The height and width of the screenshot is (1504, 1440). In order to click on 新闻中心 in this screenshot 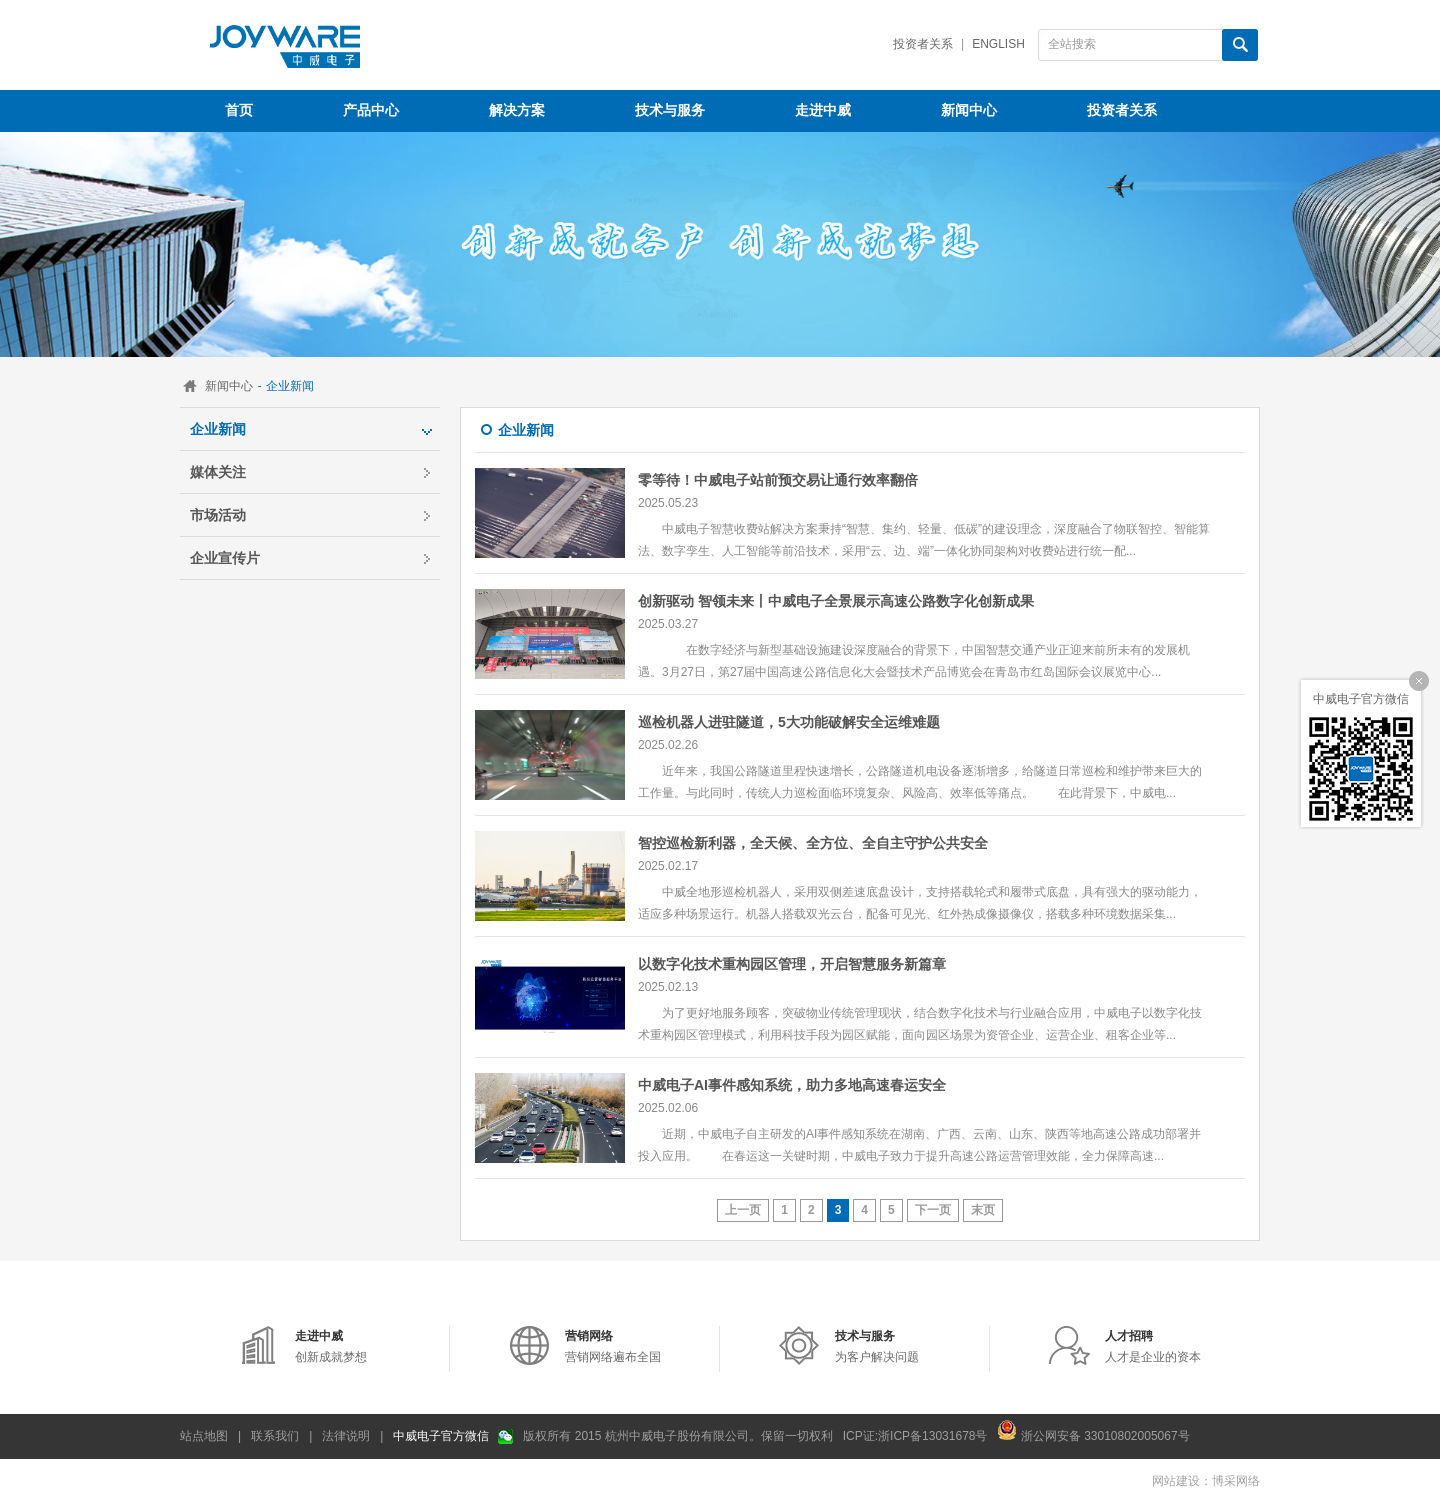, I will do `click(229, 386)`.